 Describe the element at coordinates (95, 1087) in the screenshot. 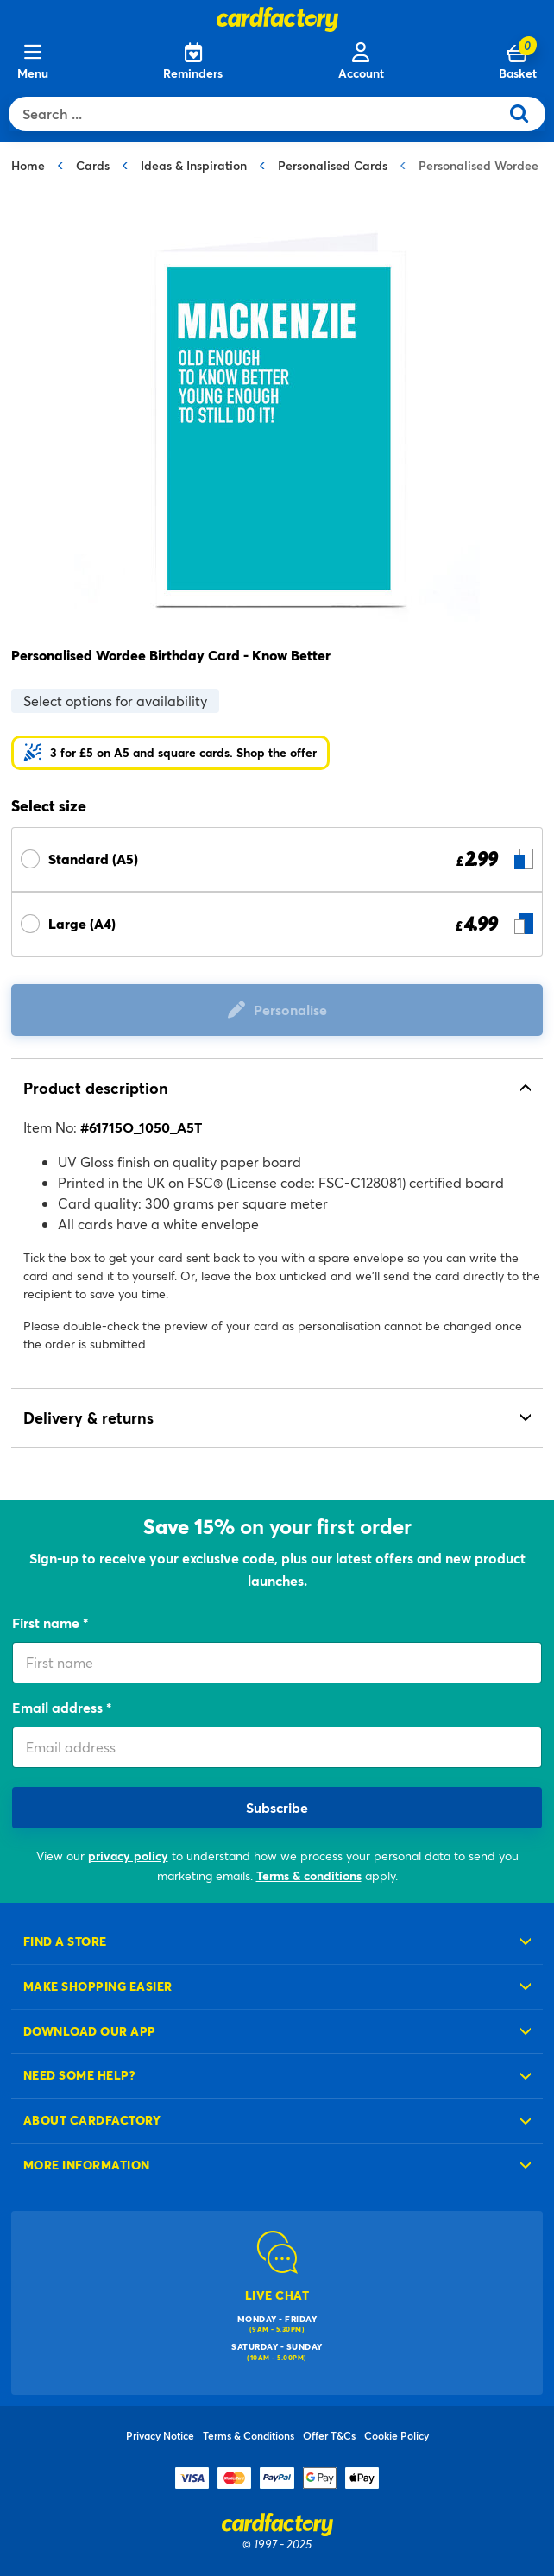

I see `Product description` at that location.